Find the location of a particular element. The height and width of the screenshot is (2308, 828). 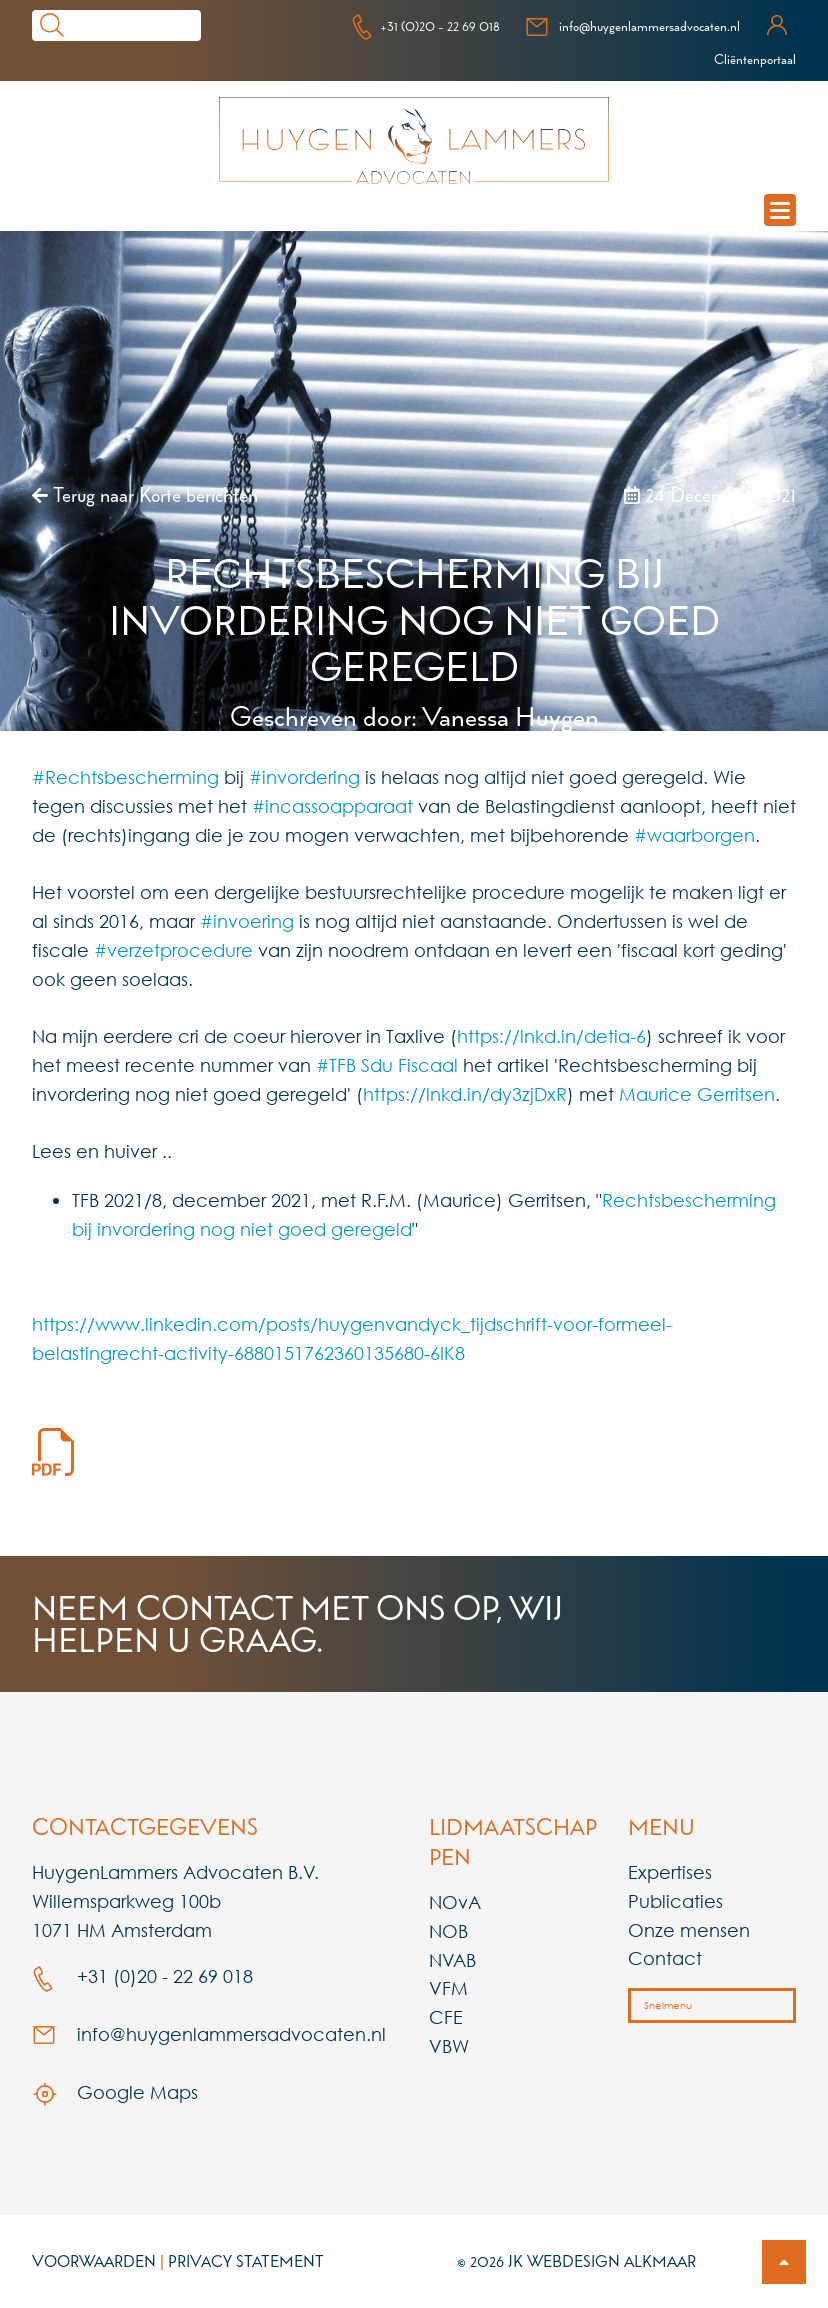

Contact is located at coordinates (665, 1958).